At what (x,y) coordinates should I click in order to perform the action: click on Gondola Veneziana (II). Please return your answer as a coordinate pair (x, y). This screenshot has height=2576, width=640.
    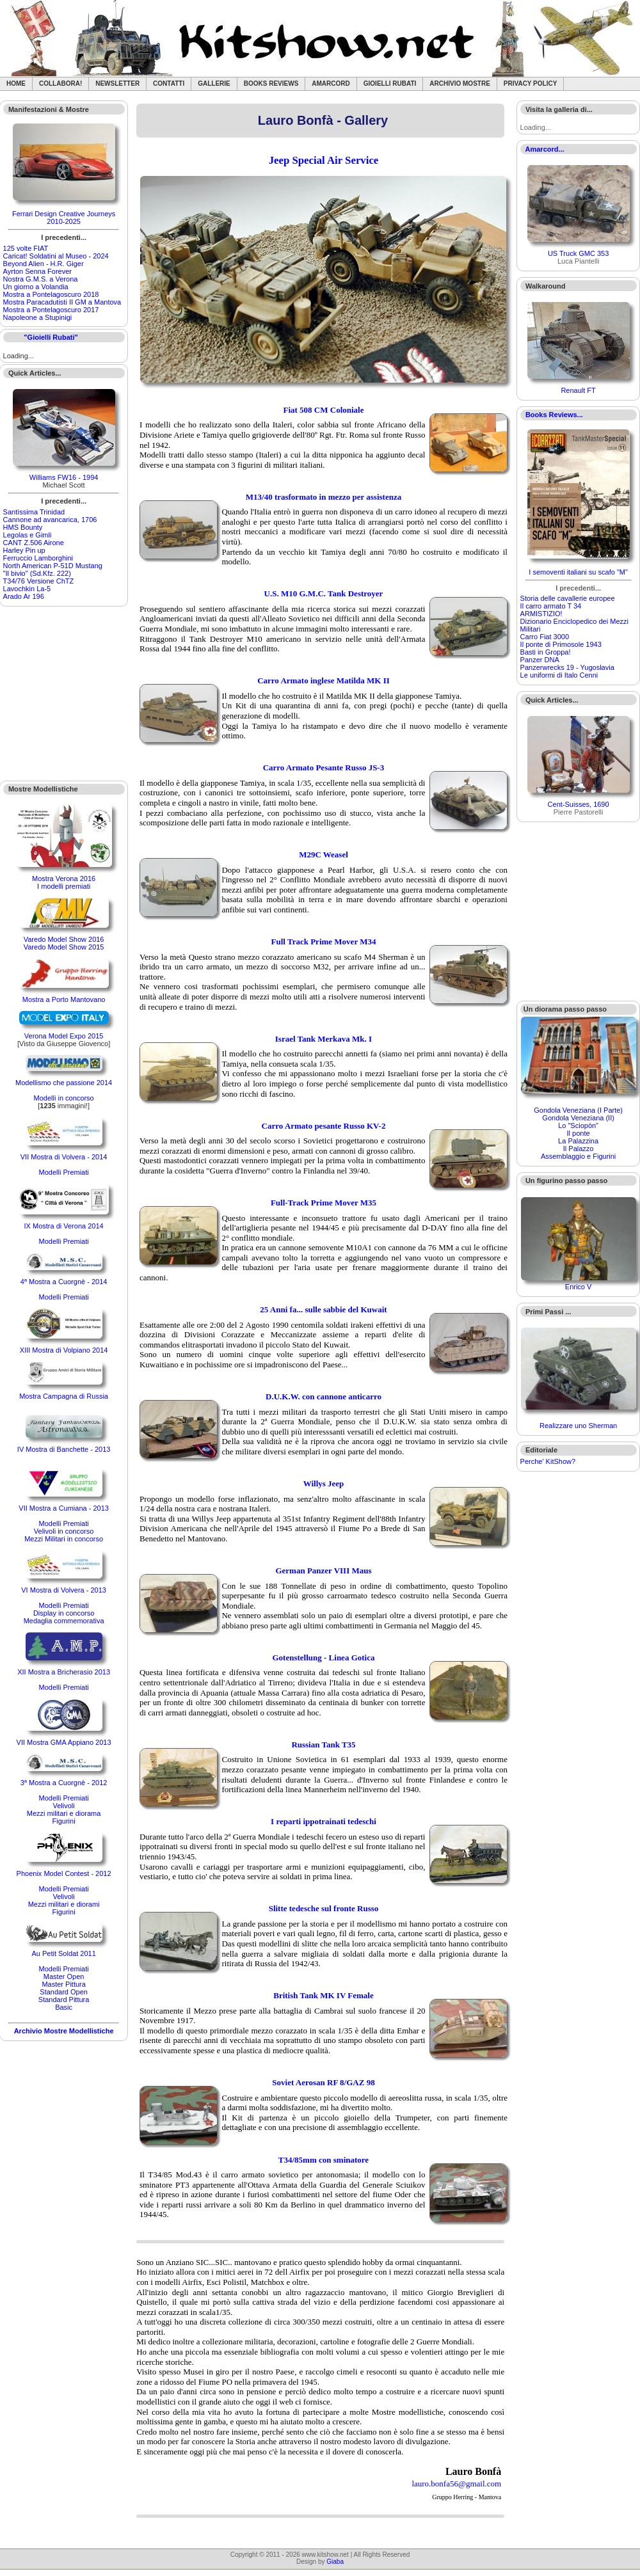
    Looking at the image, I should click on (578, 1118).